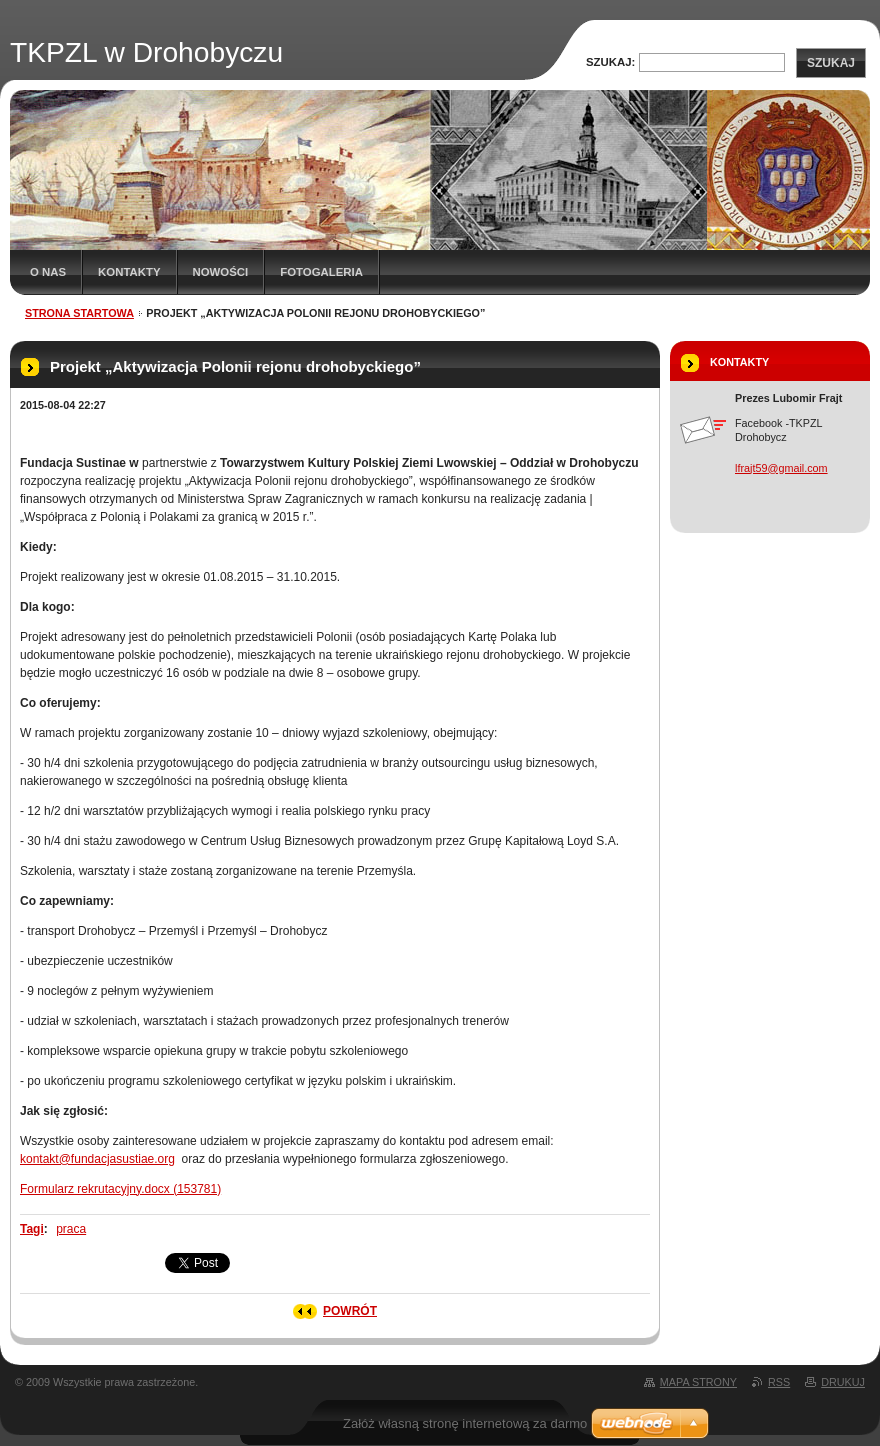 This screenshot has width=880, height=1446. What do you see at coordinates (779, 1382) in the screenshot?
I see `RSS` at bounding box center [779, 1382].